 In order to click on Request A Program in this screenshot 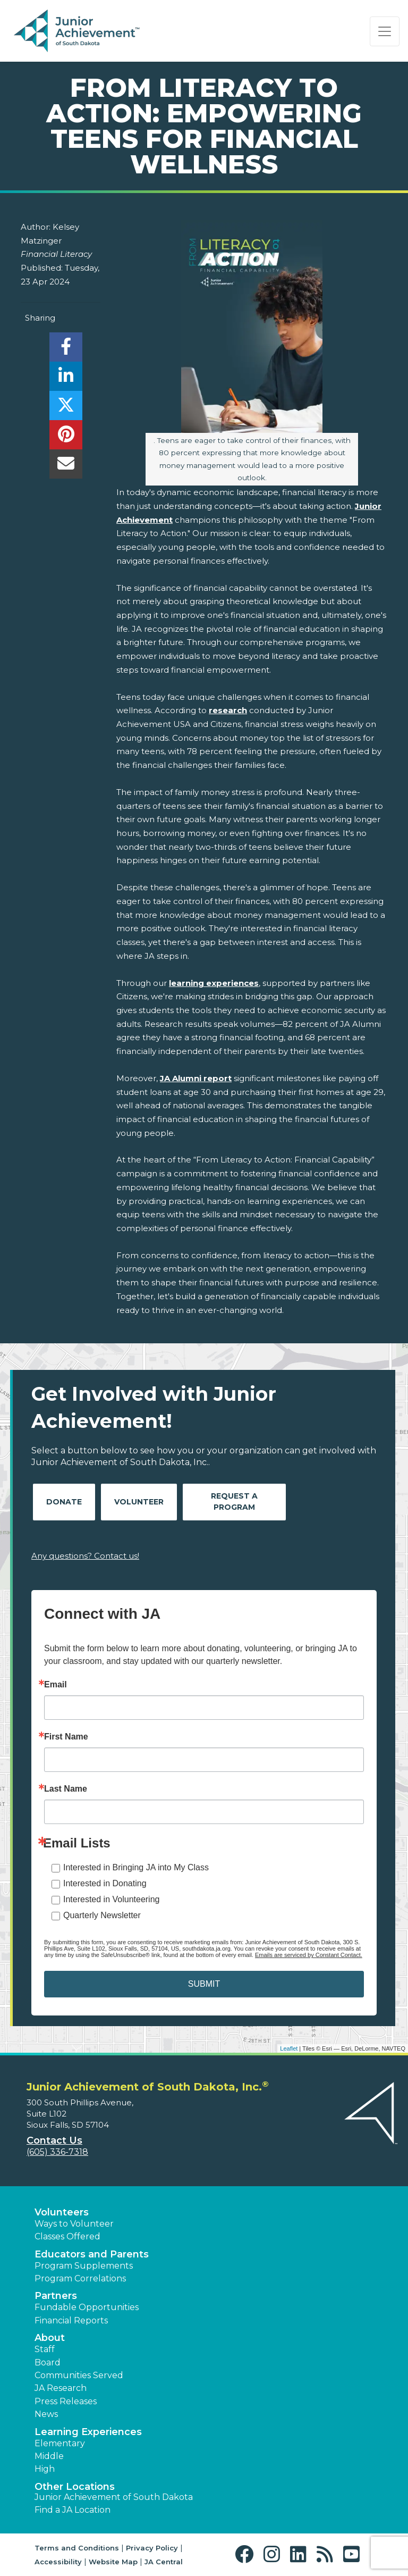, I will do `click(234, 1501)`.